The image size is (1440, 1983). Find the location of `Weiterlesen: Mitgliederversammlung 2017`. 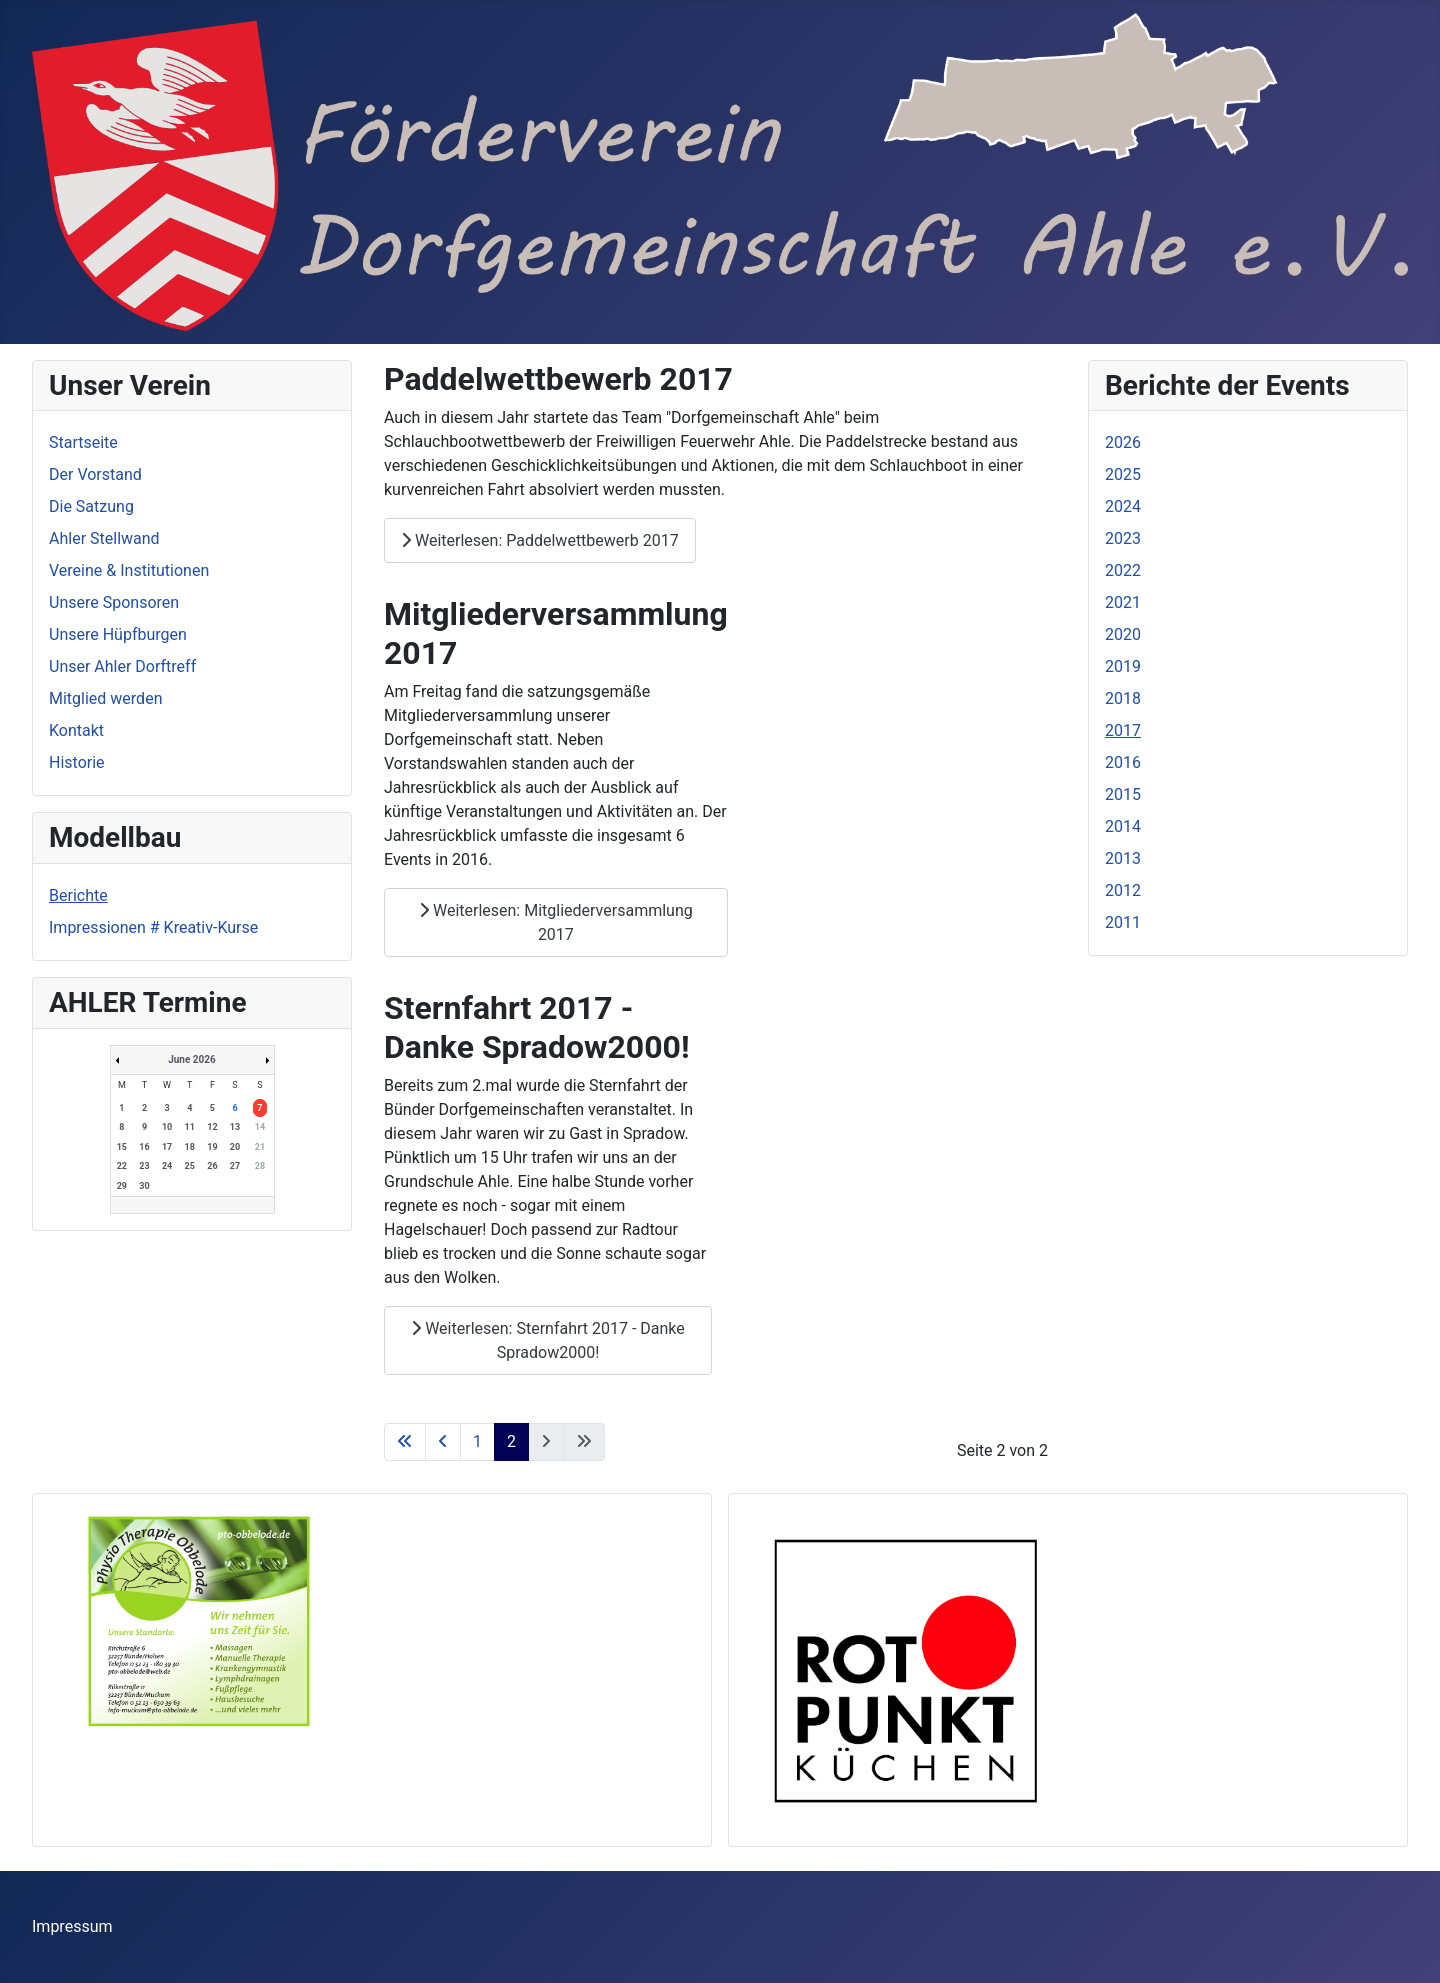

Weiterlesen: Mitgliederversammlung 2017 is located at coordinates (556, 922).